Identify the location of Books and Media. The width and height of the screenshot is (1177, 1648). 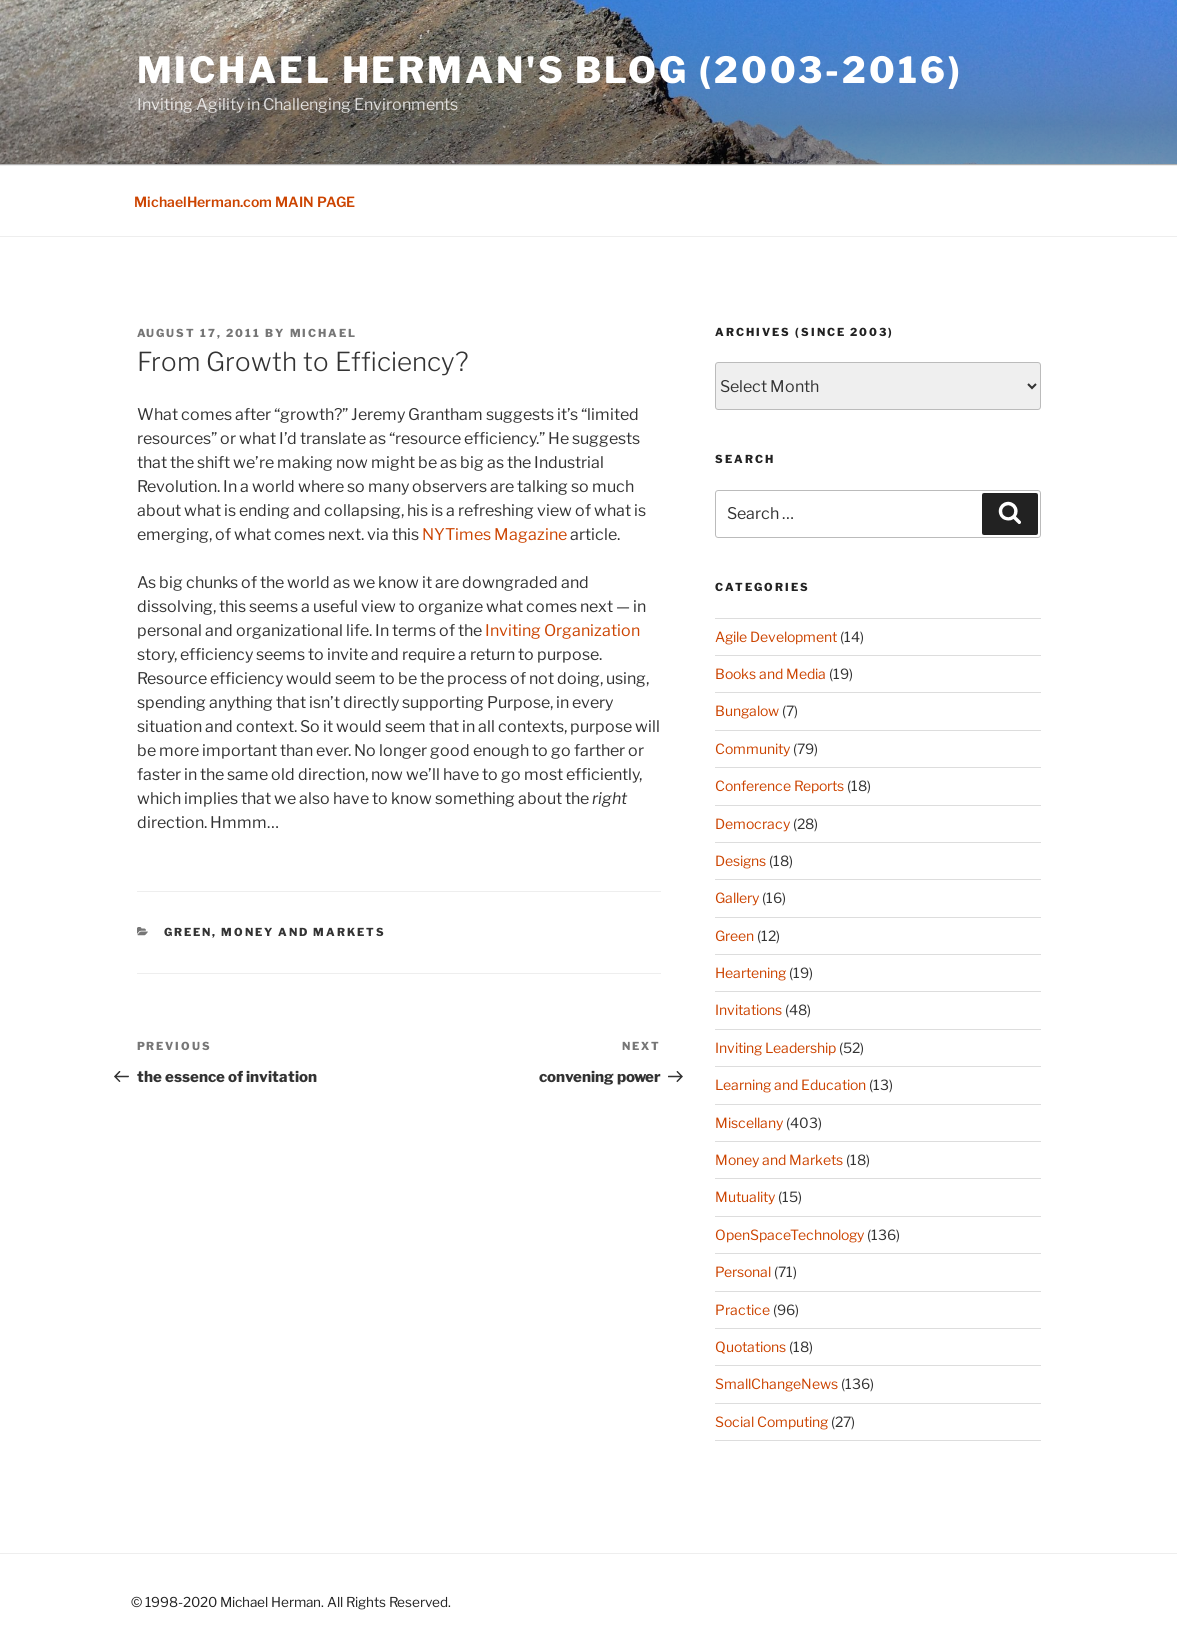
(770, 673).